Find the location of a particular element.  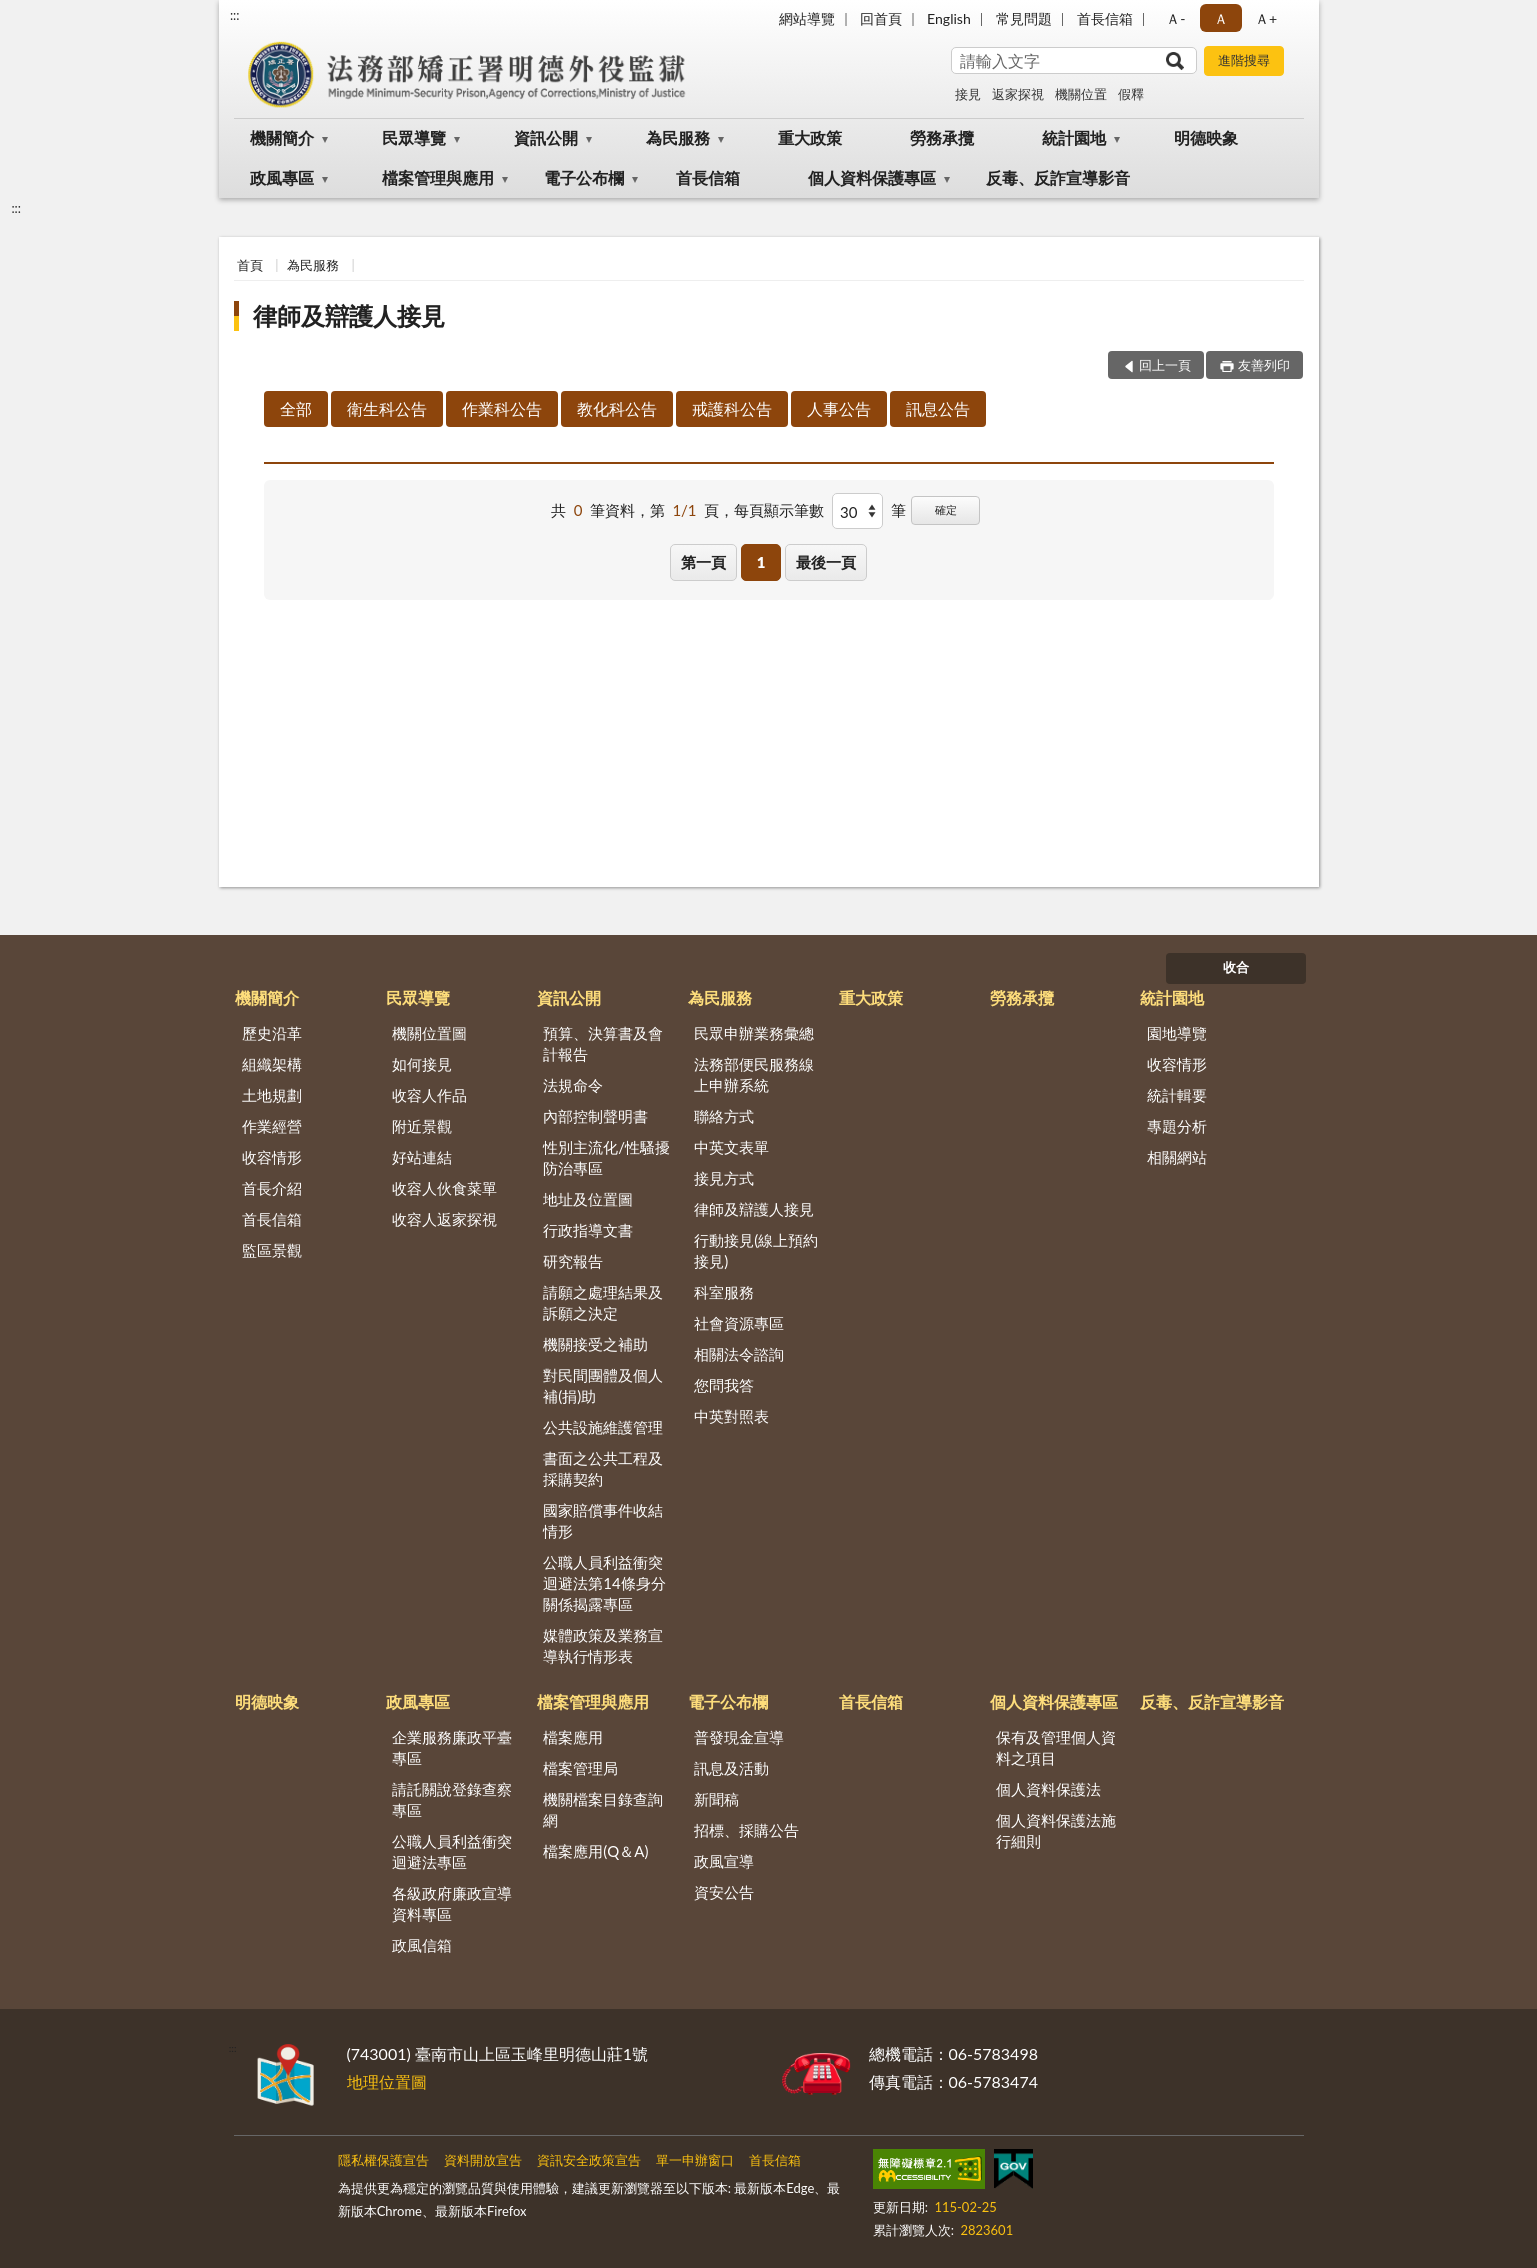

個人資料保護專區 is located at coordinates (872, 177).